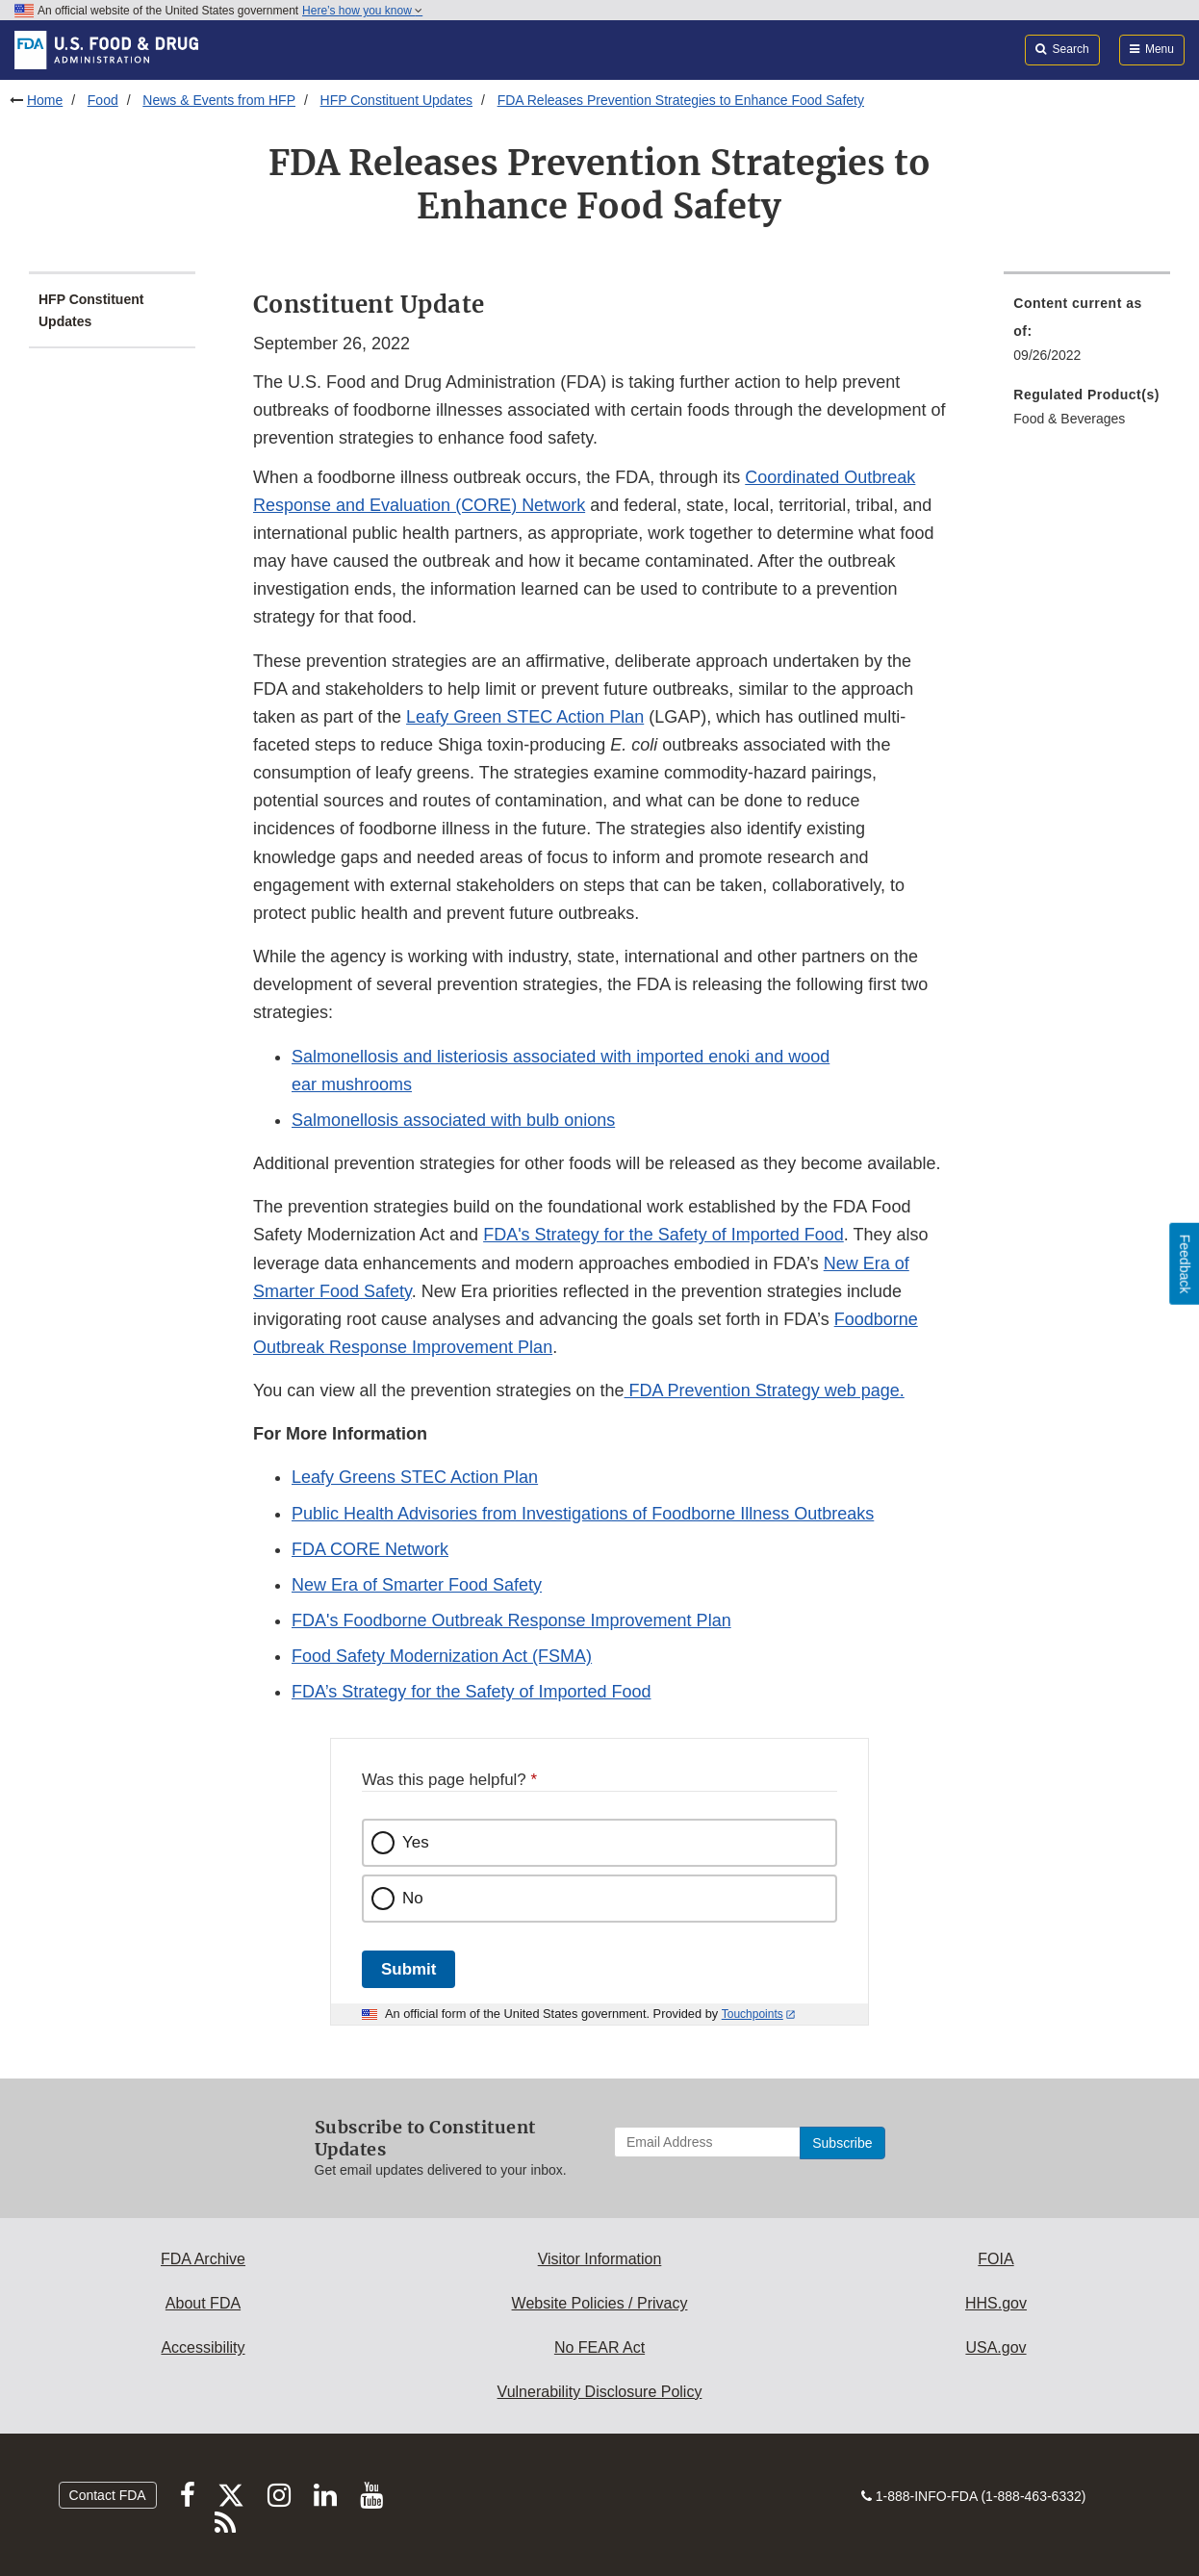 This screenshot has height=2576, width=1199. What do you see at coordinates (412, 1898) in the screenshot?
I see `No` at bounding box center [412, 1898].